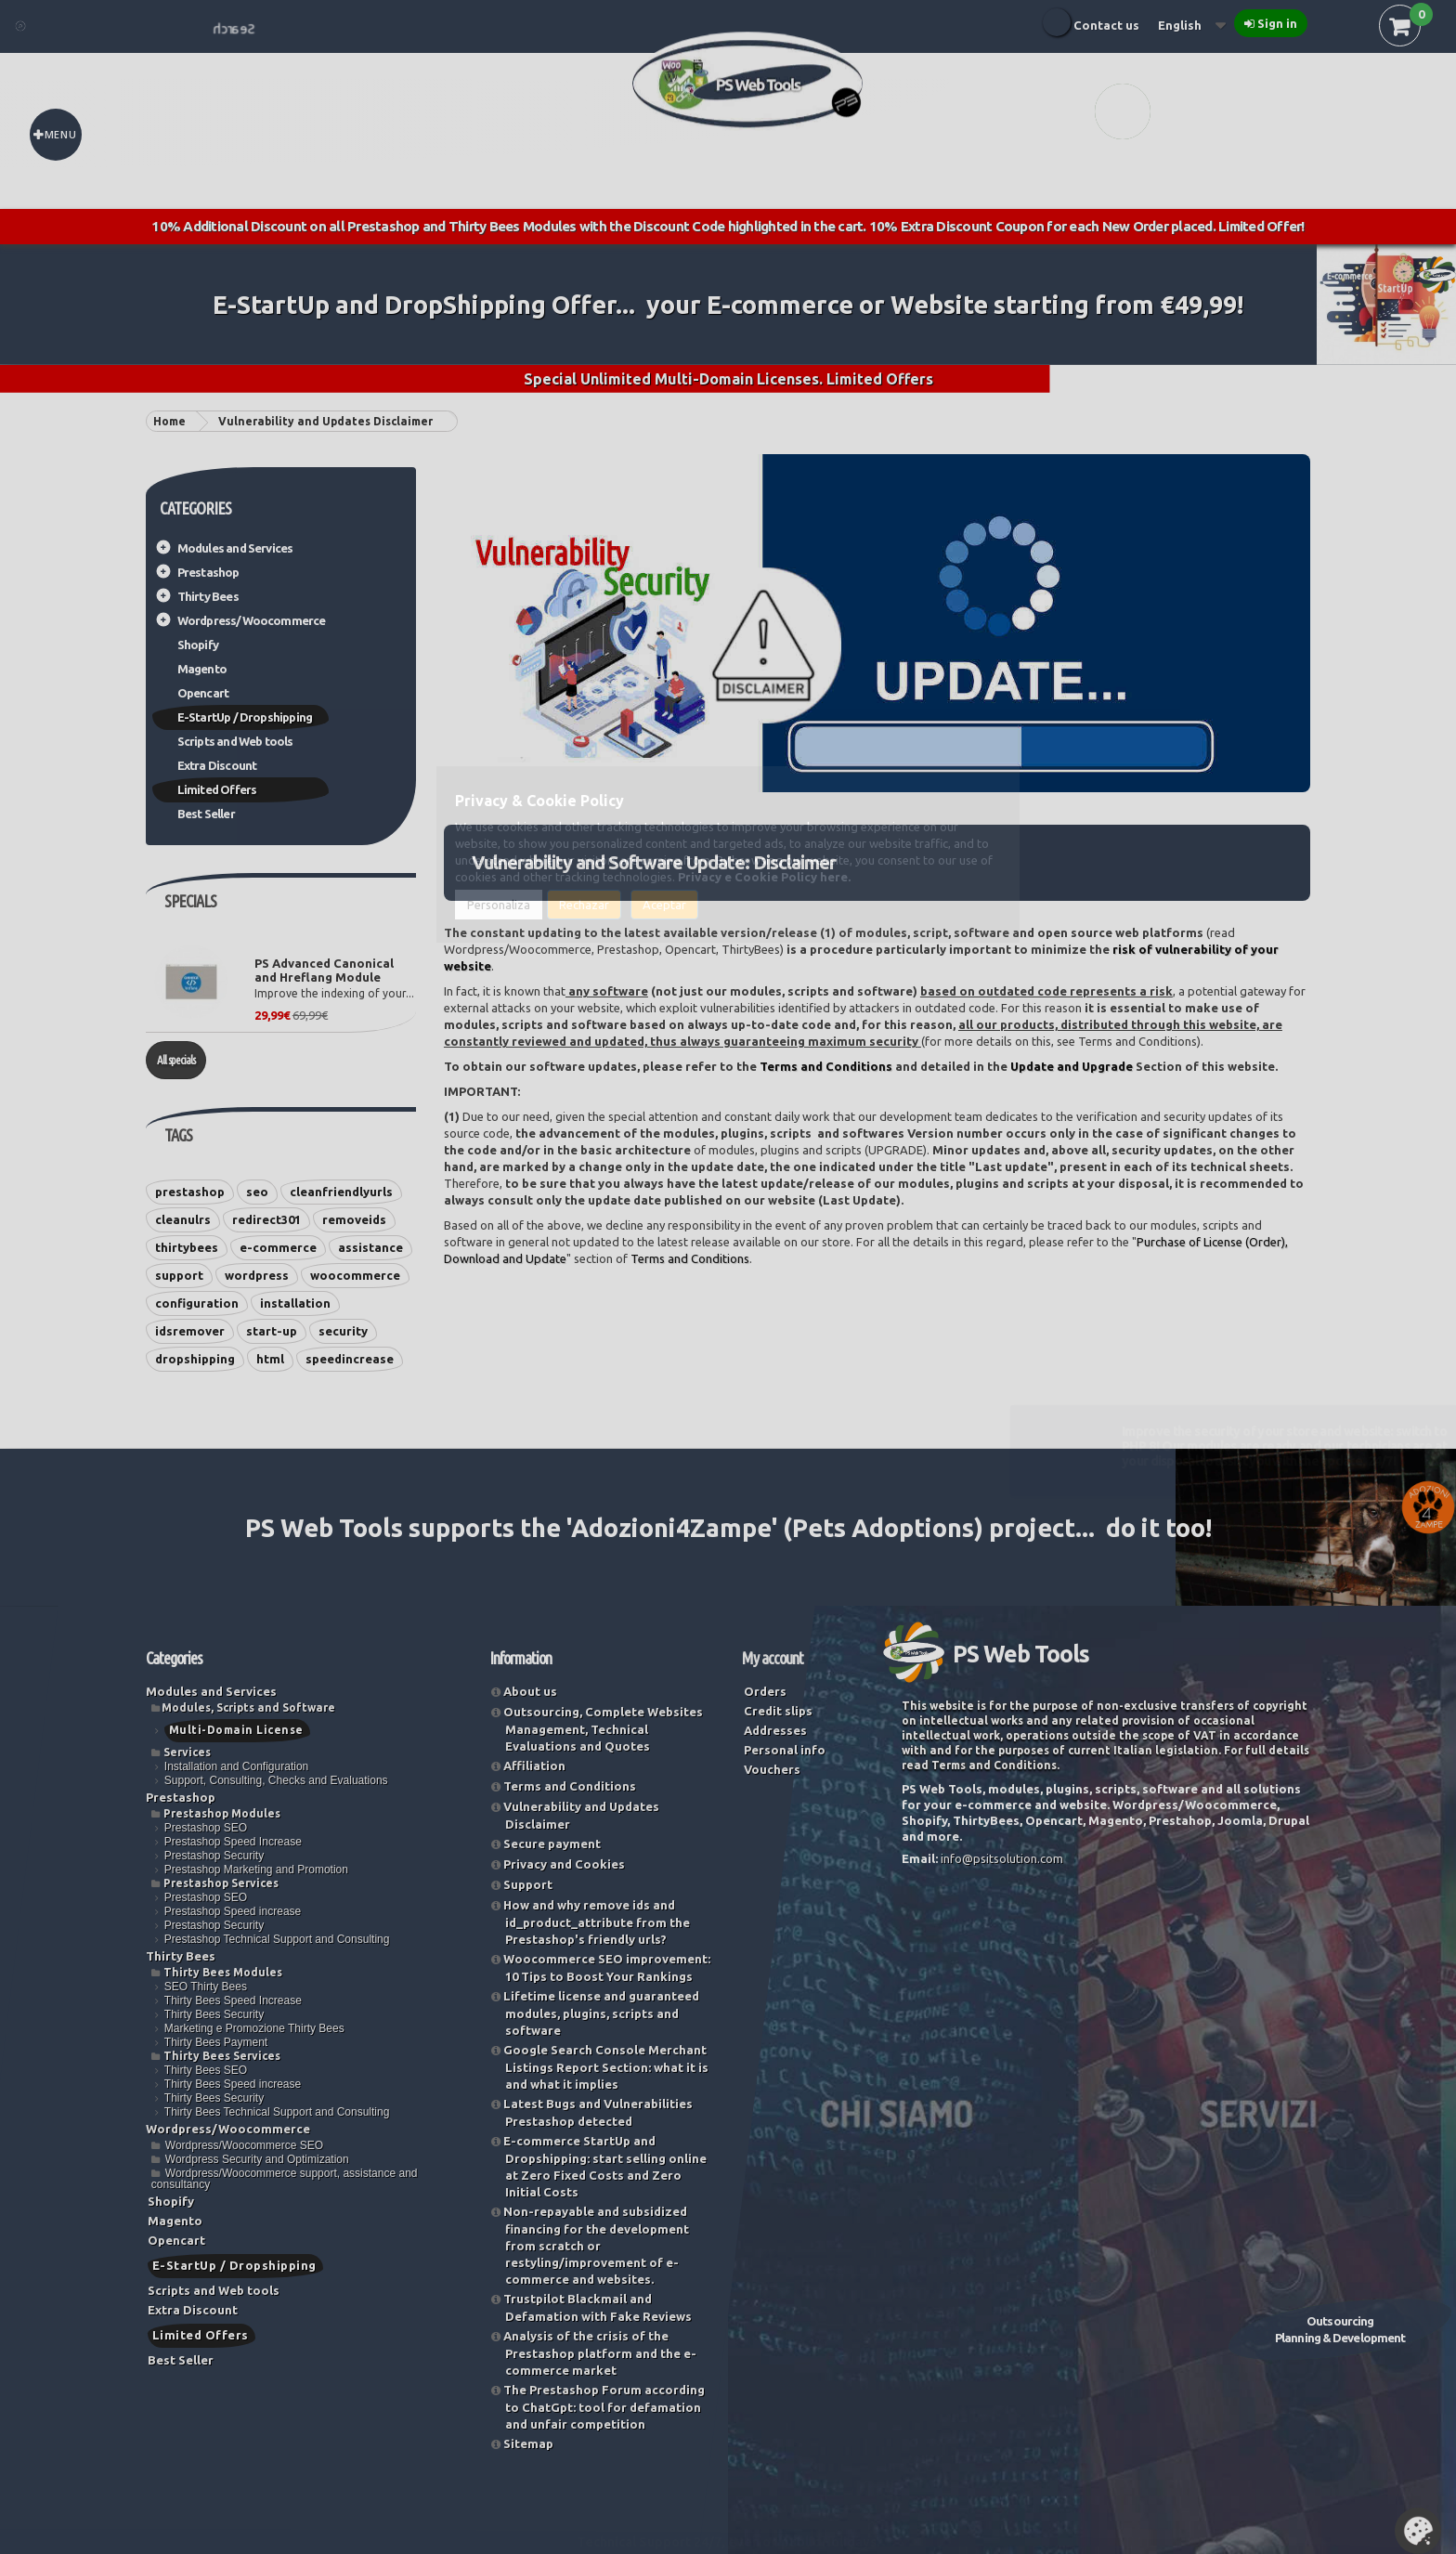  I want to click on Thirty Bees Payment, so click(215, 2042).